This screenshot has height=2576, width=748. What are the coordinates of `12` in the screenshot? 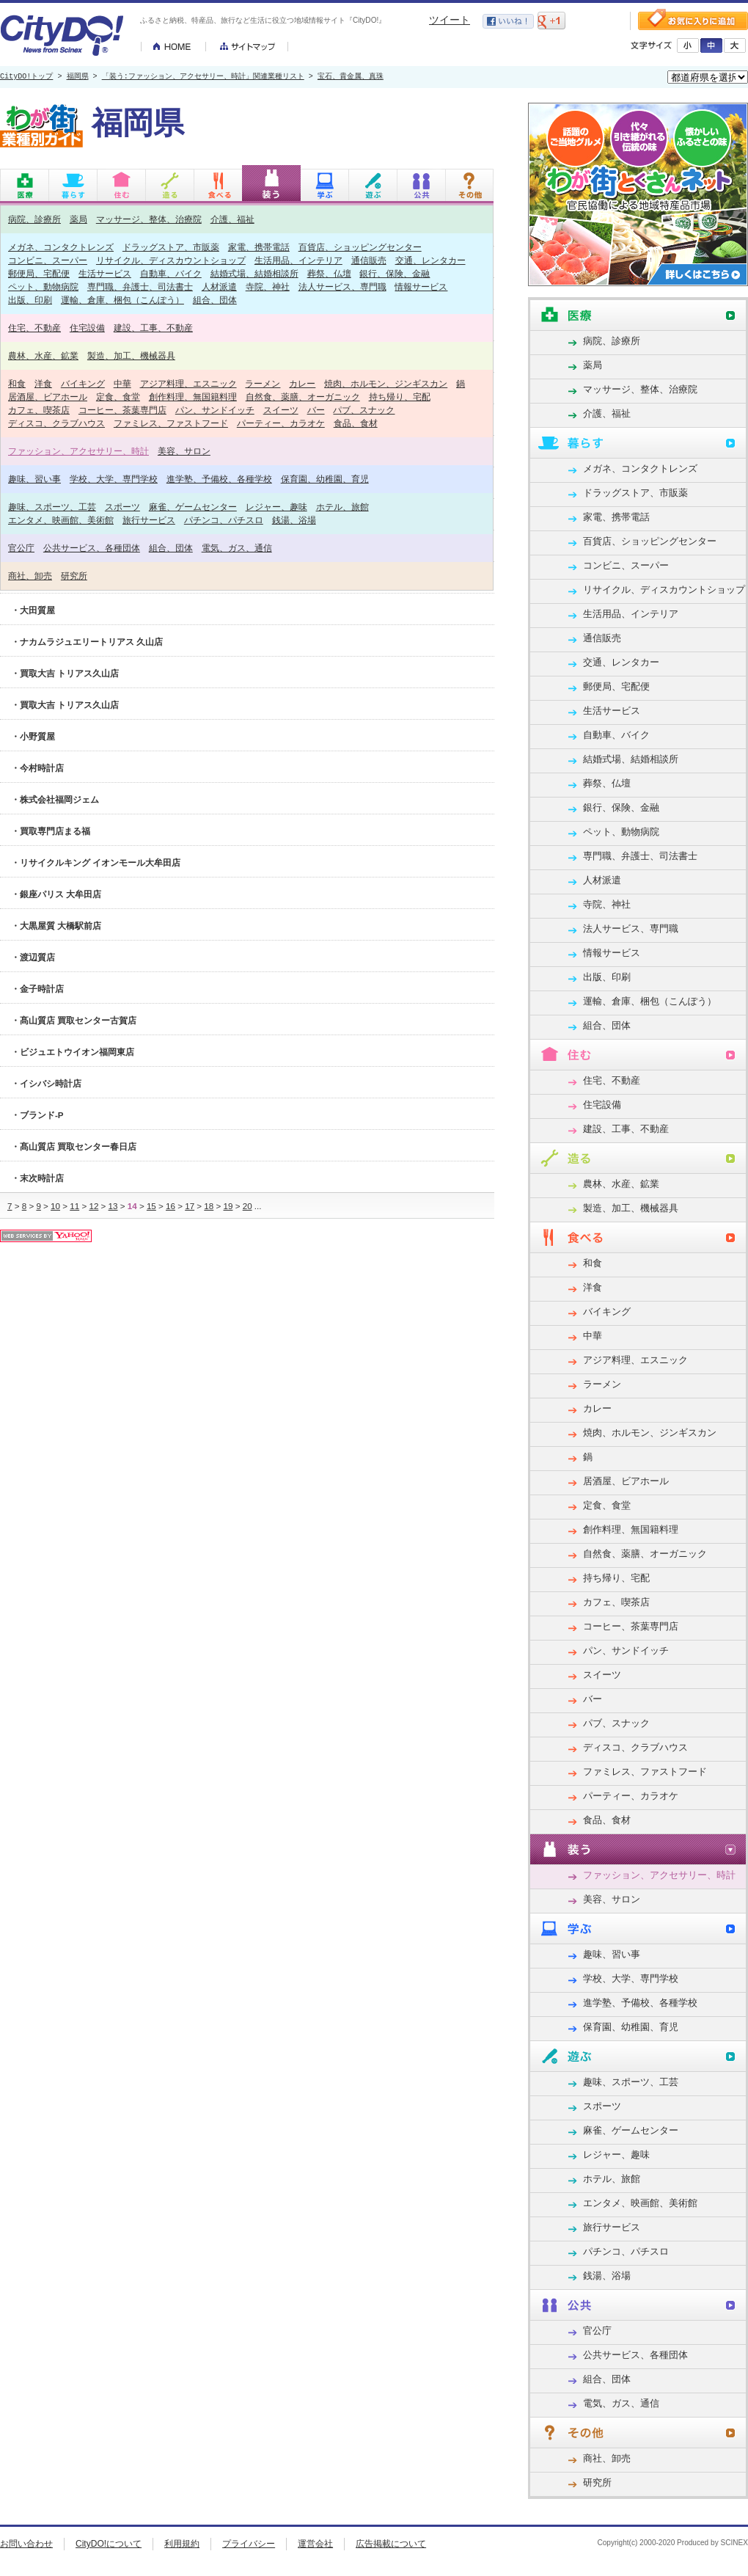 It's located at (93, 1206).